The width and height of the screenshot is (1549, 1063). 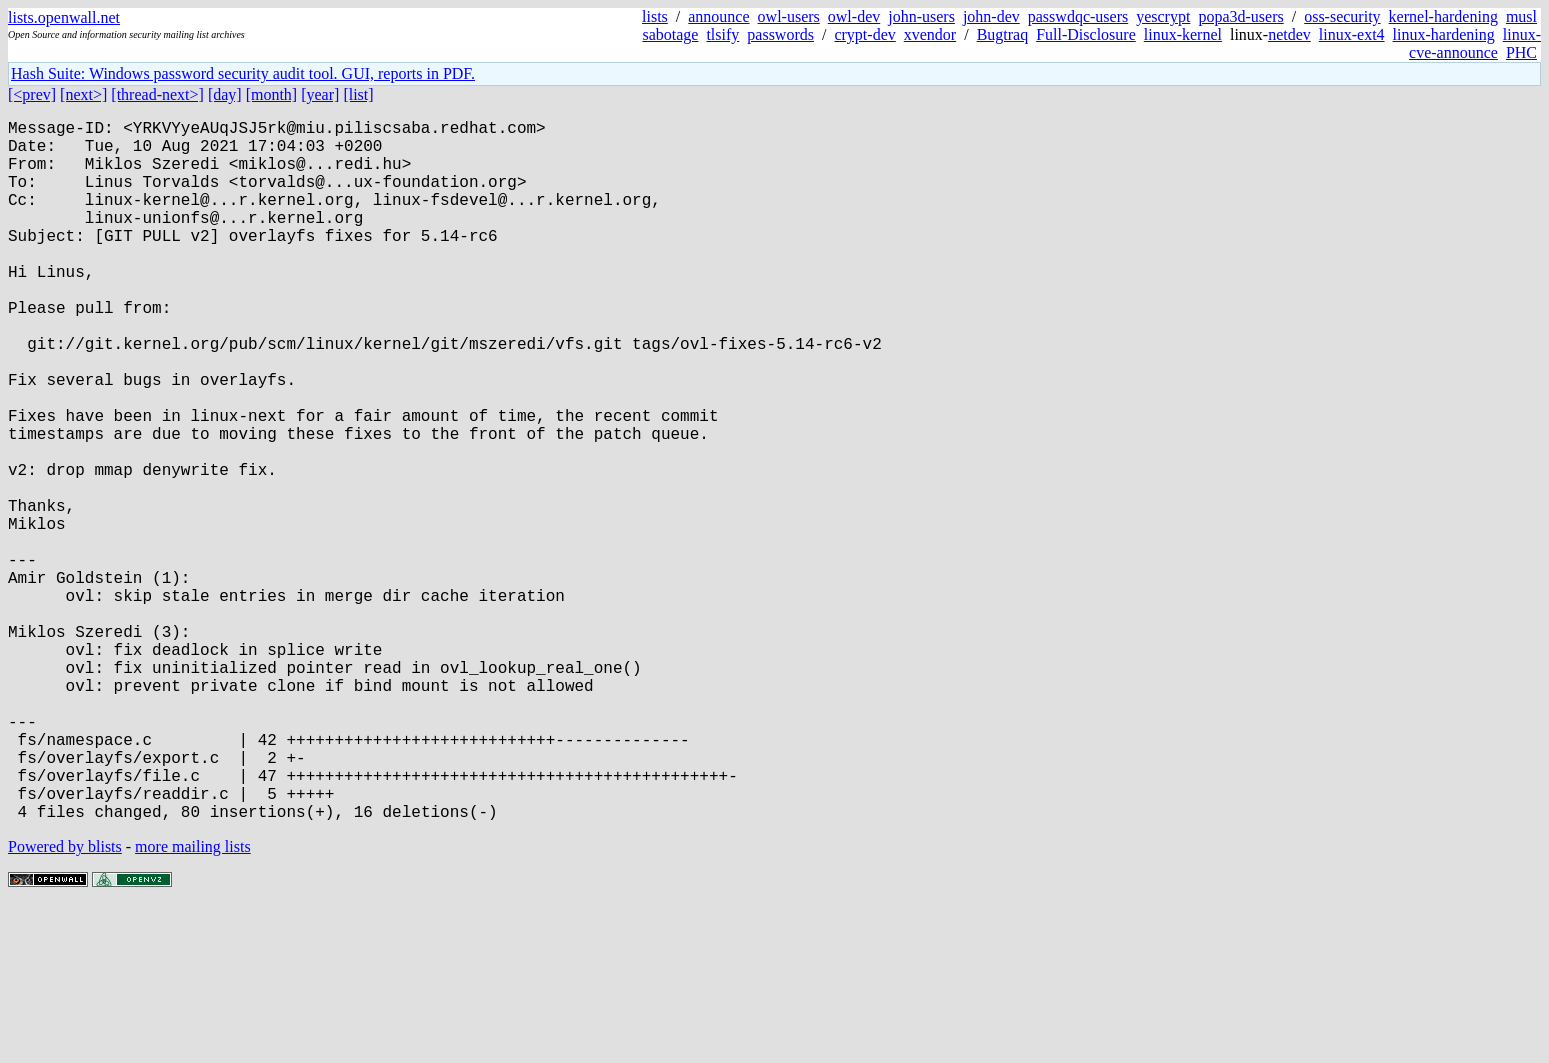 What do you see at coordinates (225, 94) in the screenshot?
I see `[day]` at bounding box center [225, 94].